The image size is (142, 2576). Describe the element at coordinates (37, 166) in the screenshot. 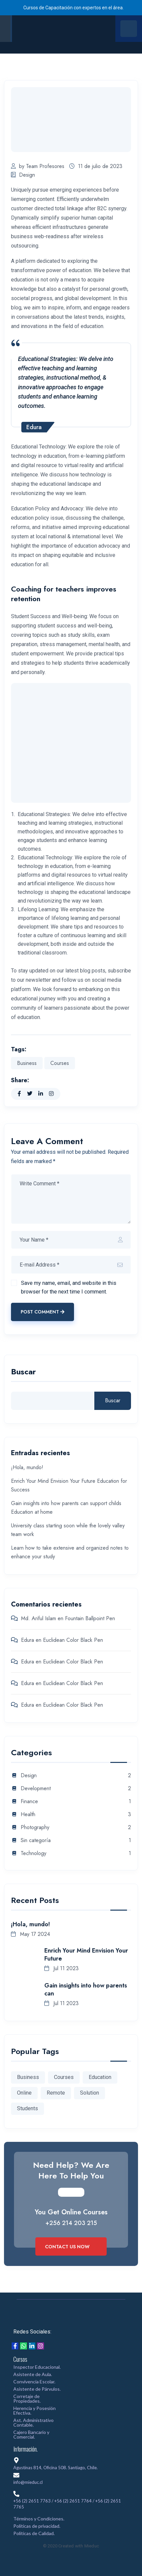

I see `by Team Profesores` at that location.